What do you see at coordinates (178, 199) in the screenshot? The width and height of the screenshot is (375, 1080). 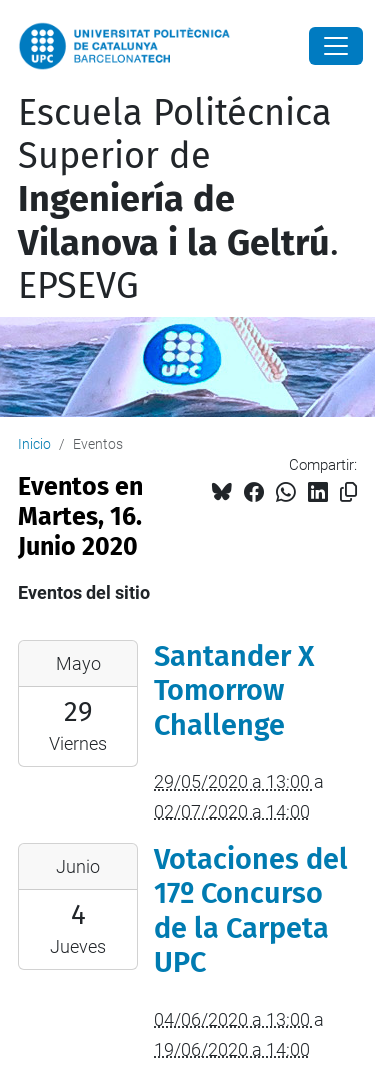 I see `Escuela Politécnica Superior de . EPSEVG` at bounding box center [178, 199].